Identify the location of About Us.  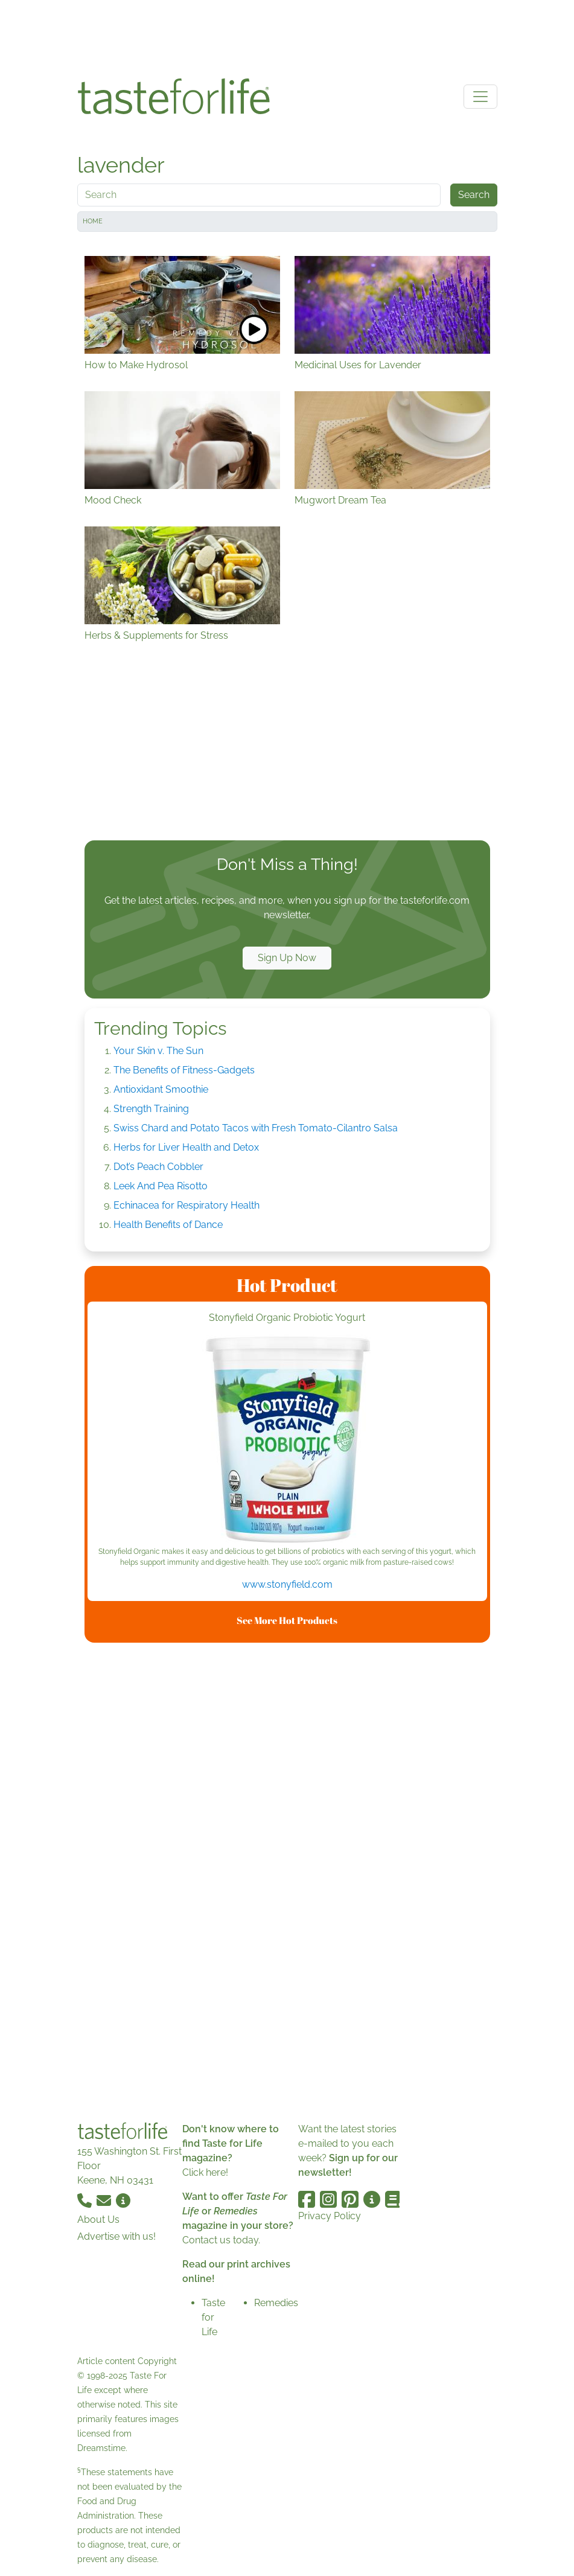
(98, 2219).